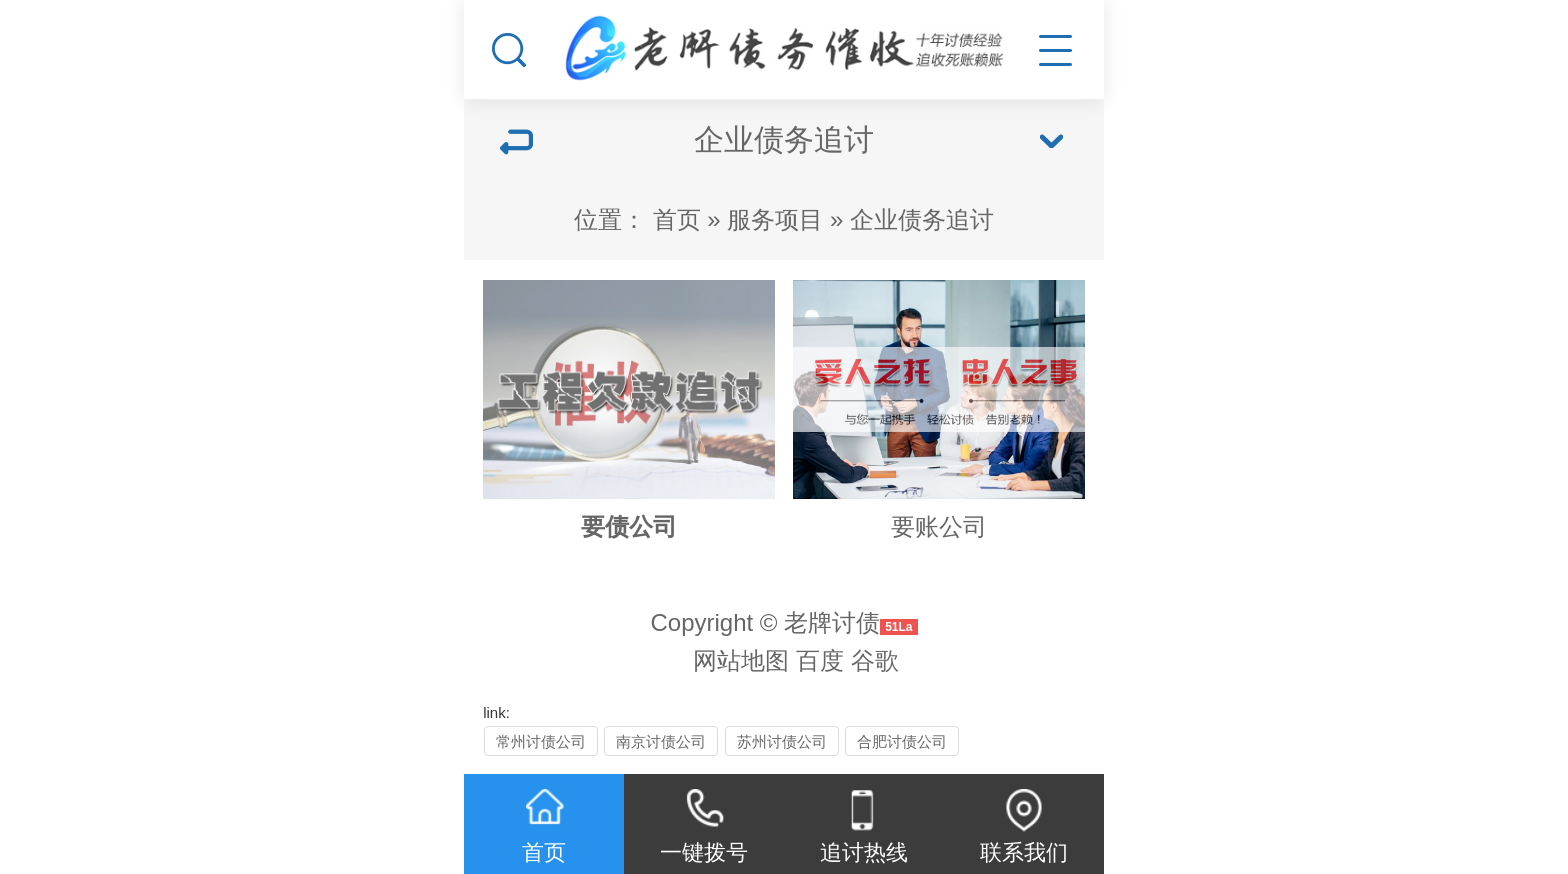 The image size is (1568, 874). What do you see at coordinates (782, 741) in the screenshot?
I see `苏州讨债公司` at bounding box center [782, 741].